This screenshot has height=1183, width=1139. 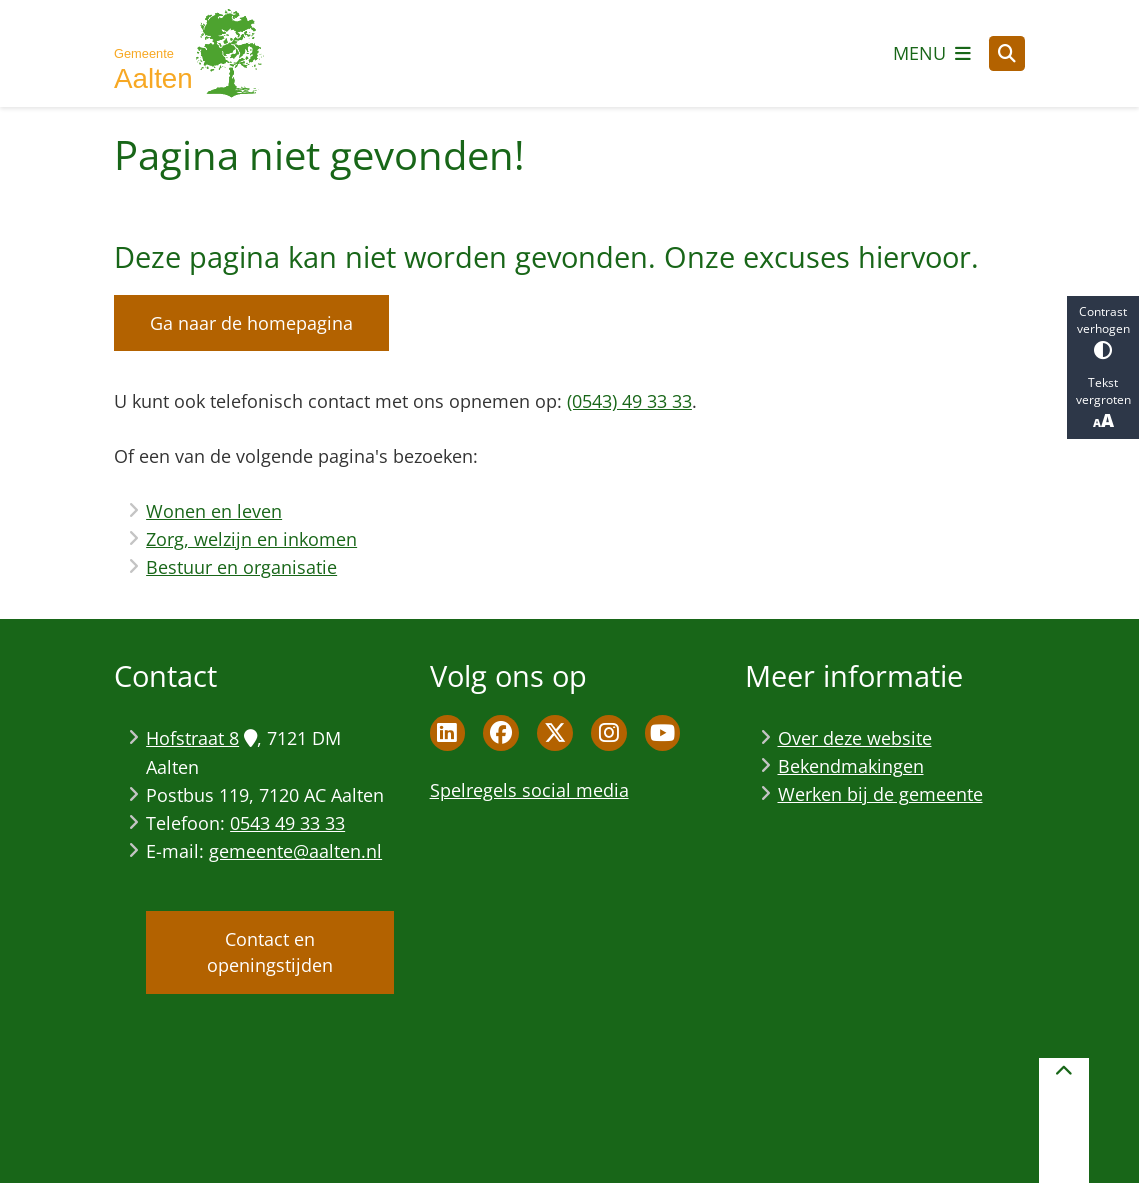 What do you see at coordinates (629, 401) in the screenshot?
I see `(0543) 49 33 33` at bounding box center [629, 401].